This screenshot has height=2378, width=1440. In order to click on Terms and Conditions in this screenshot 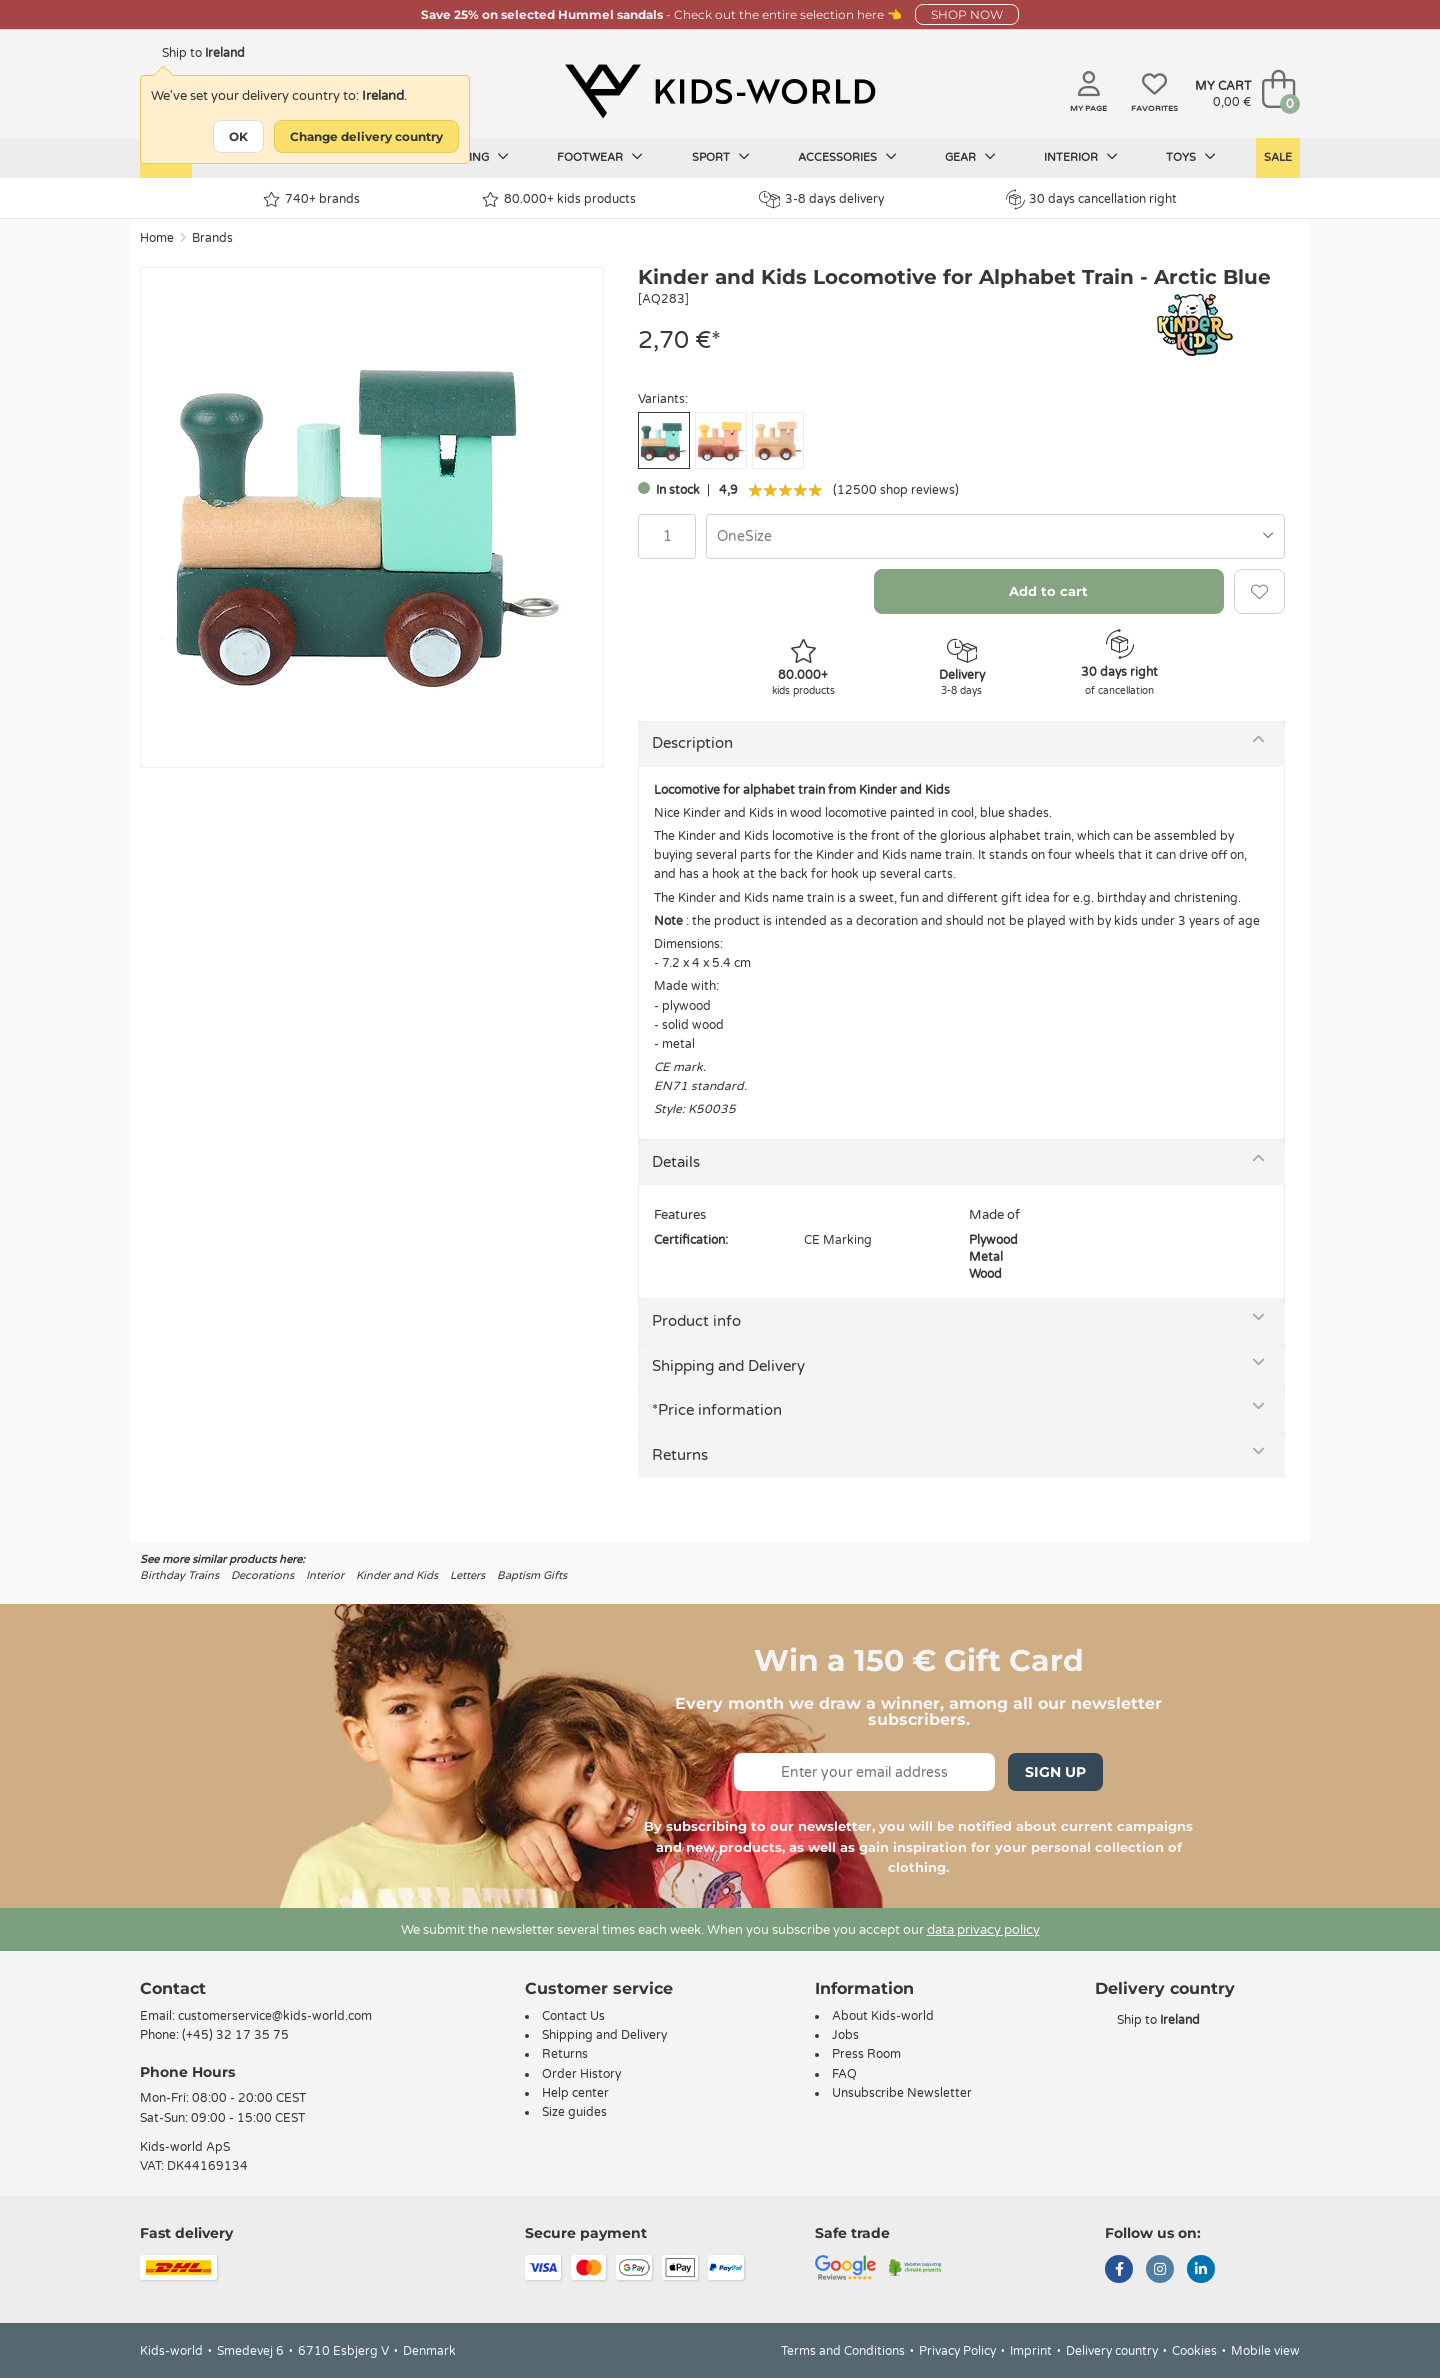, I will do `click(843, 2351)`.